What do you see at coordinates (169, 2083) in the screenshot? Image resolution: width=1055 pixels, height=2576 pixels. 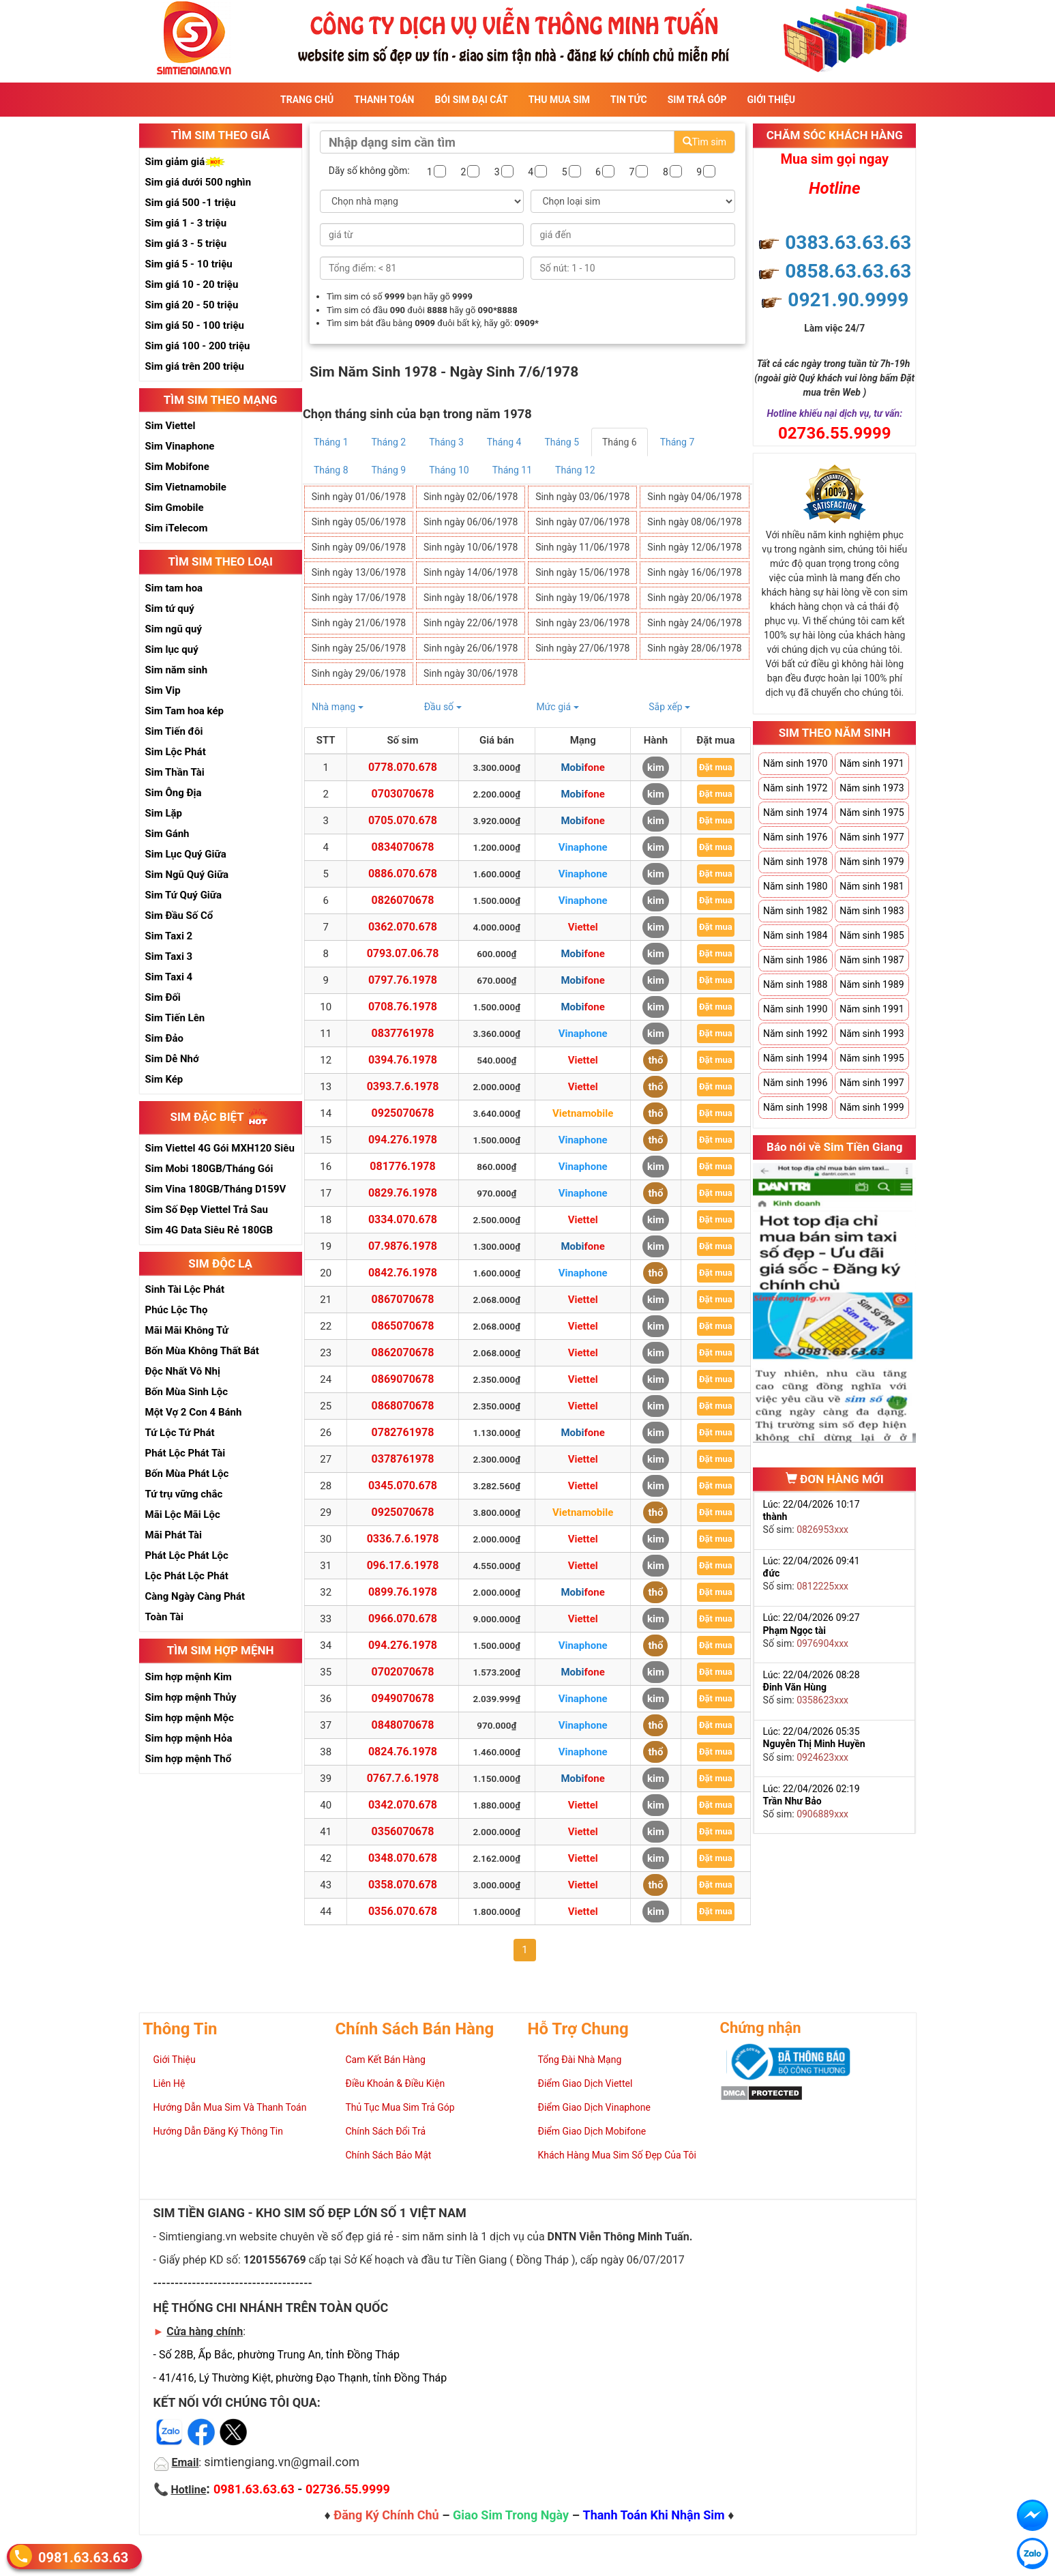 I see `Liên Hệ` at bounding box center [169, 2083].